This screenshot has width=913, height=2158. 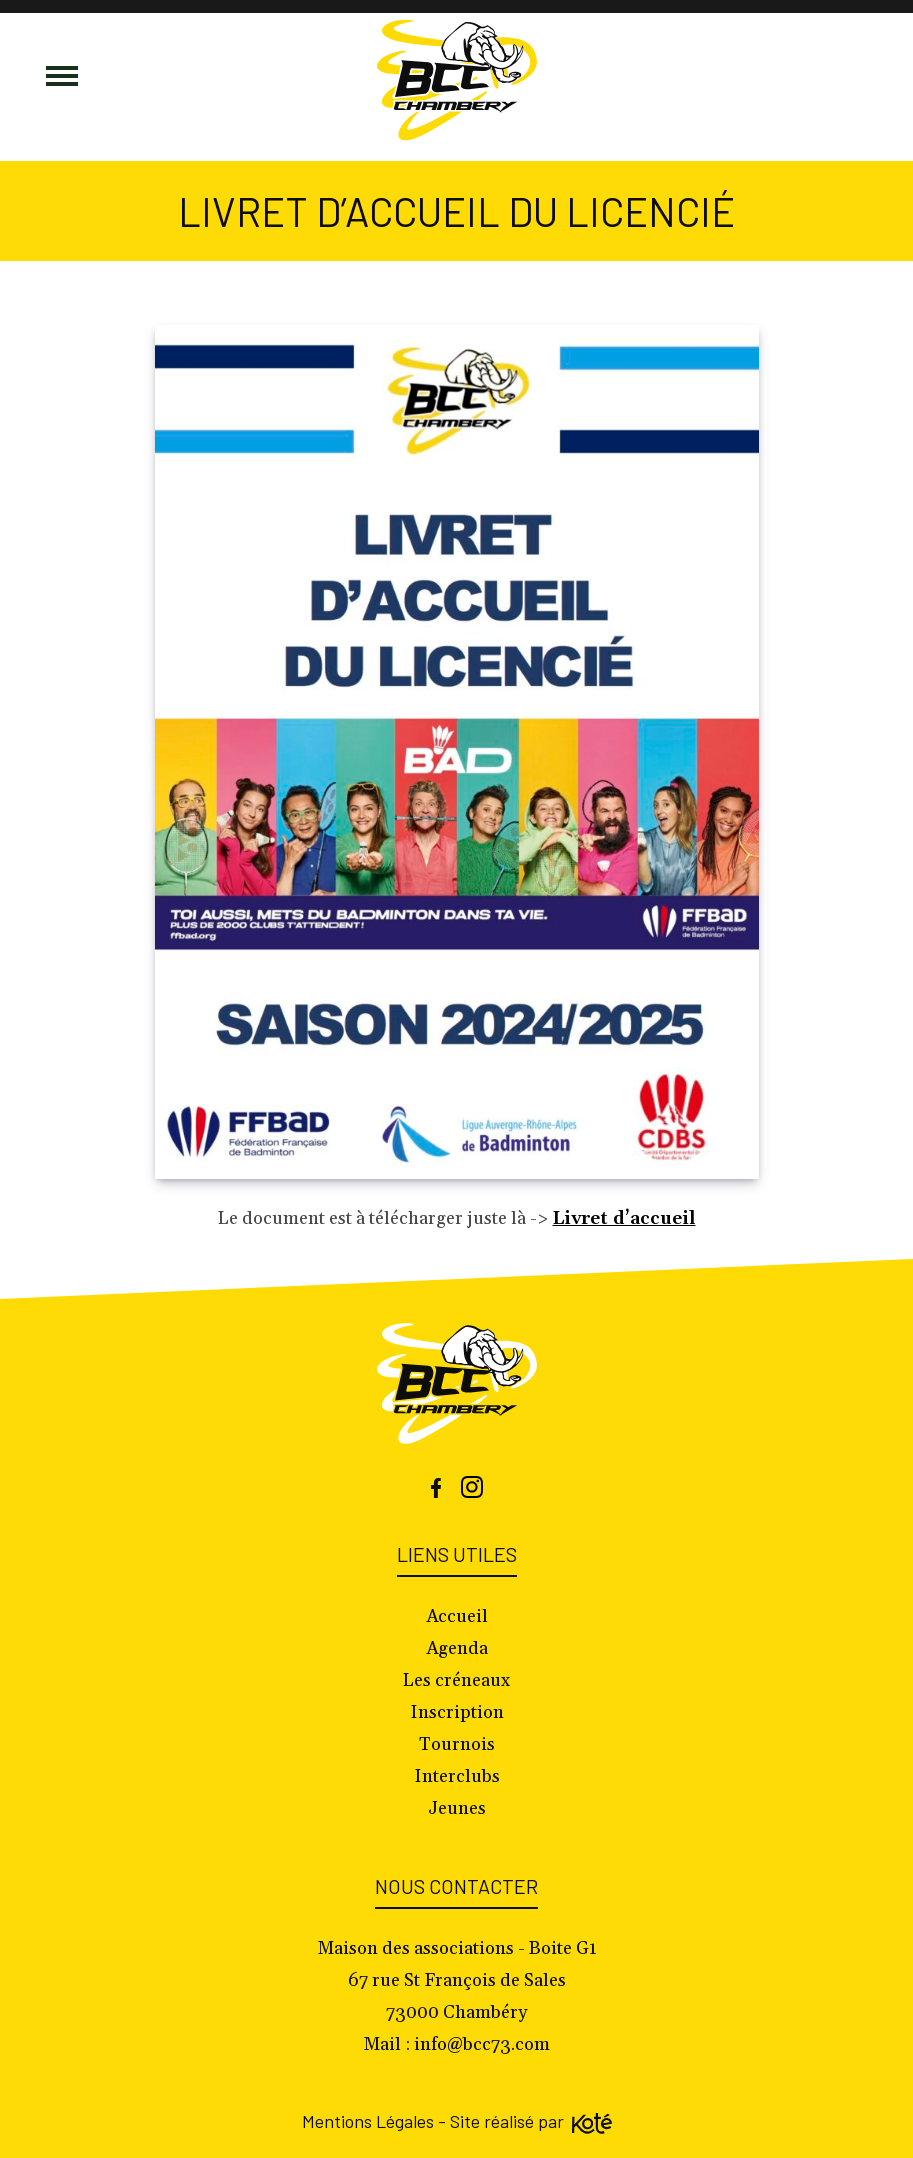 What do you see at coordinates (368, 2121) in the screenshot?
I see `Mentions Légales` at bounding box center [368, 2121].